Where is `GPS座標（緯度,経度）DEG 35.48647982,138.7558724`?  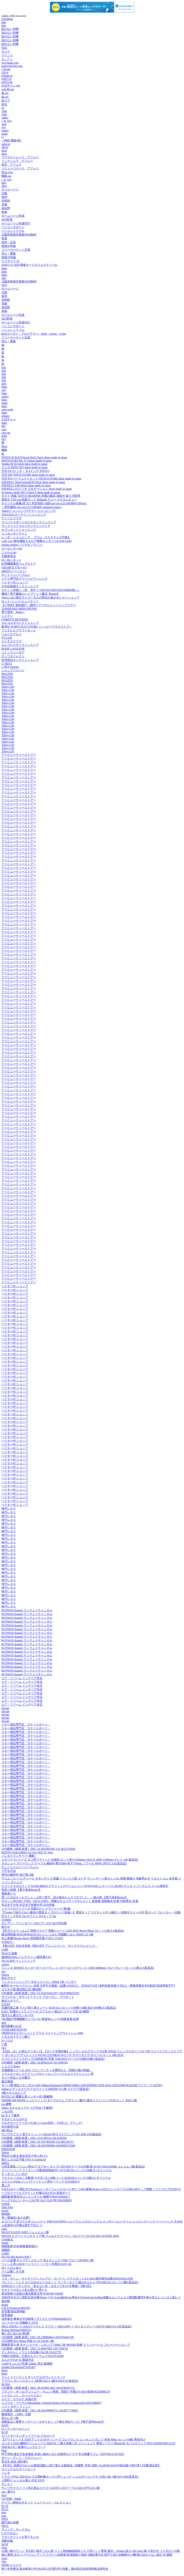 GPS座標（緯度,経度）DEG 35.48647982,138.7558724 is located at coordinates (34, 2348).